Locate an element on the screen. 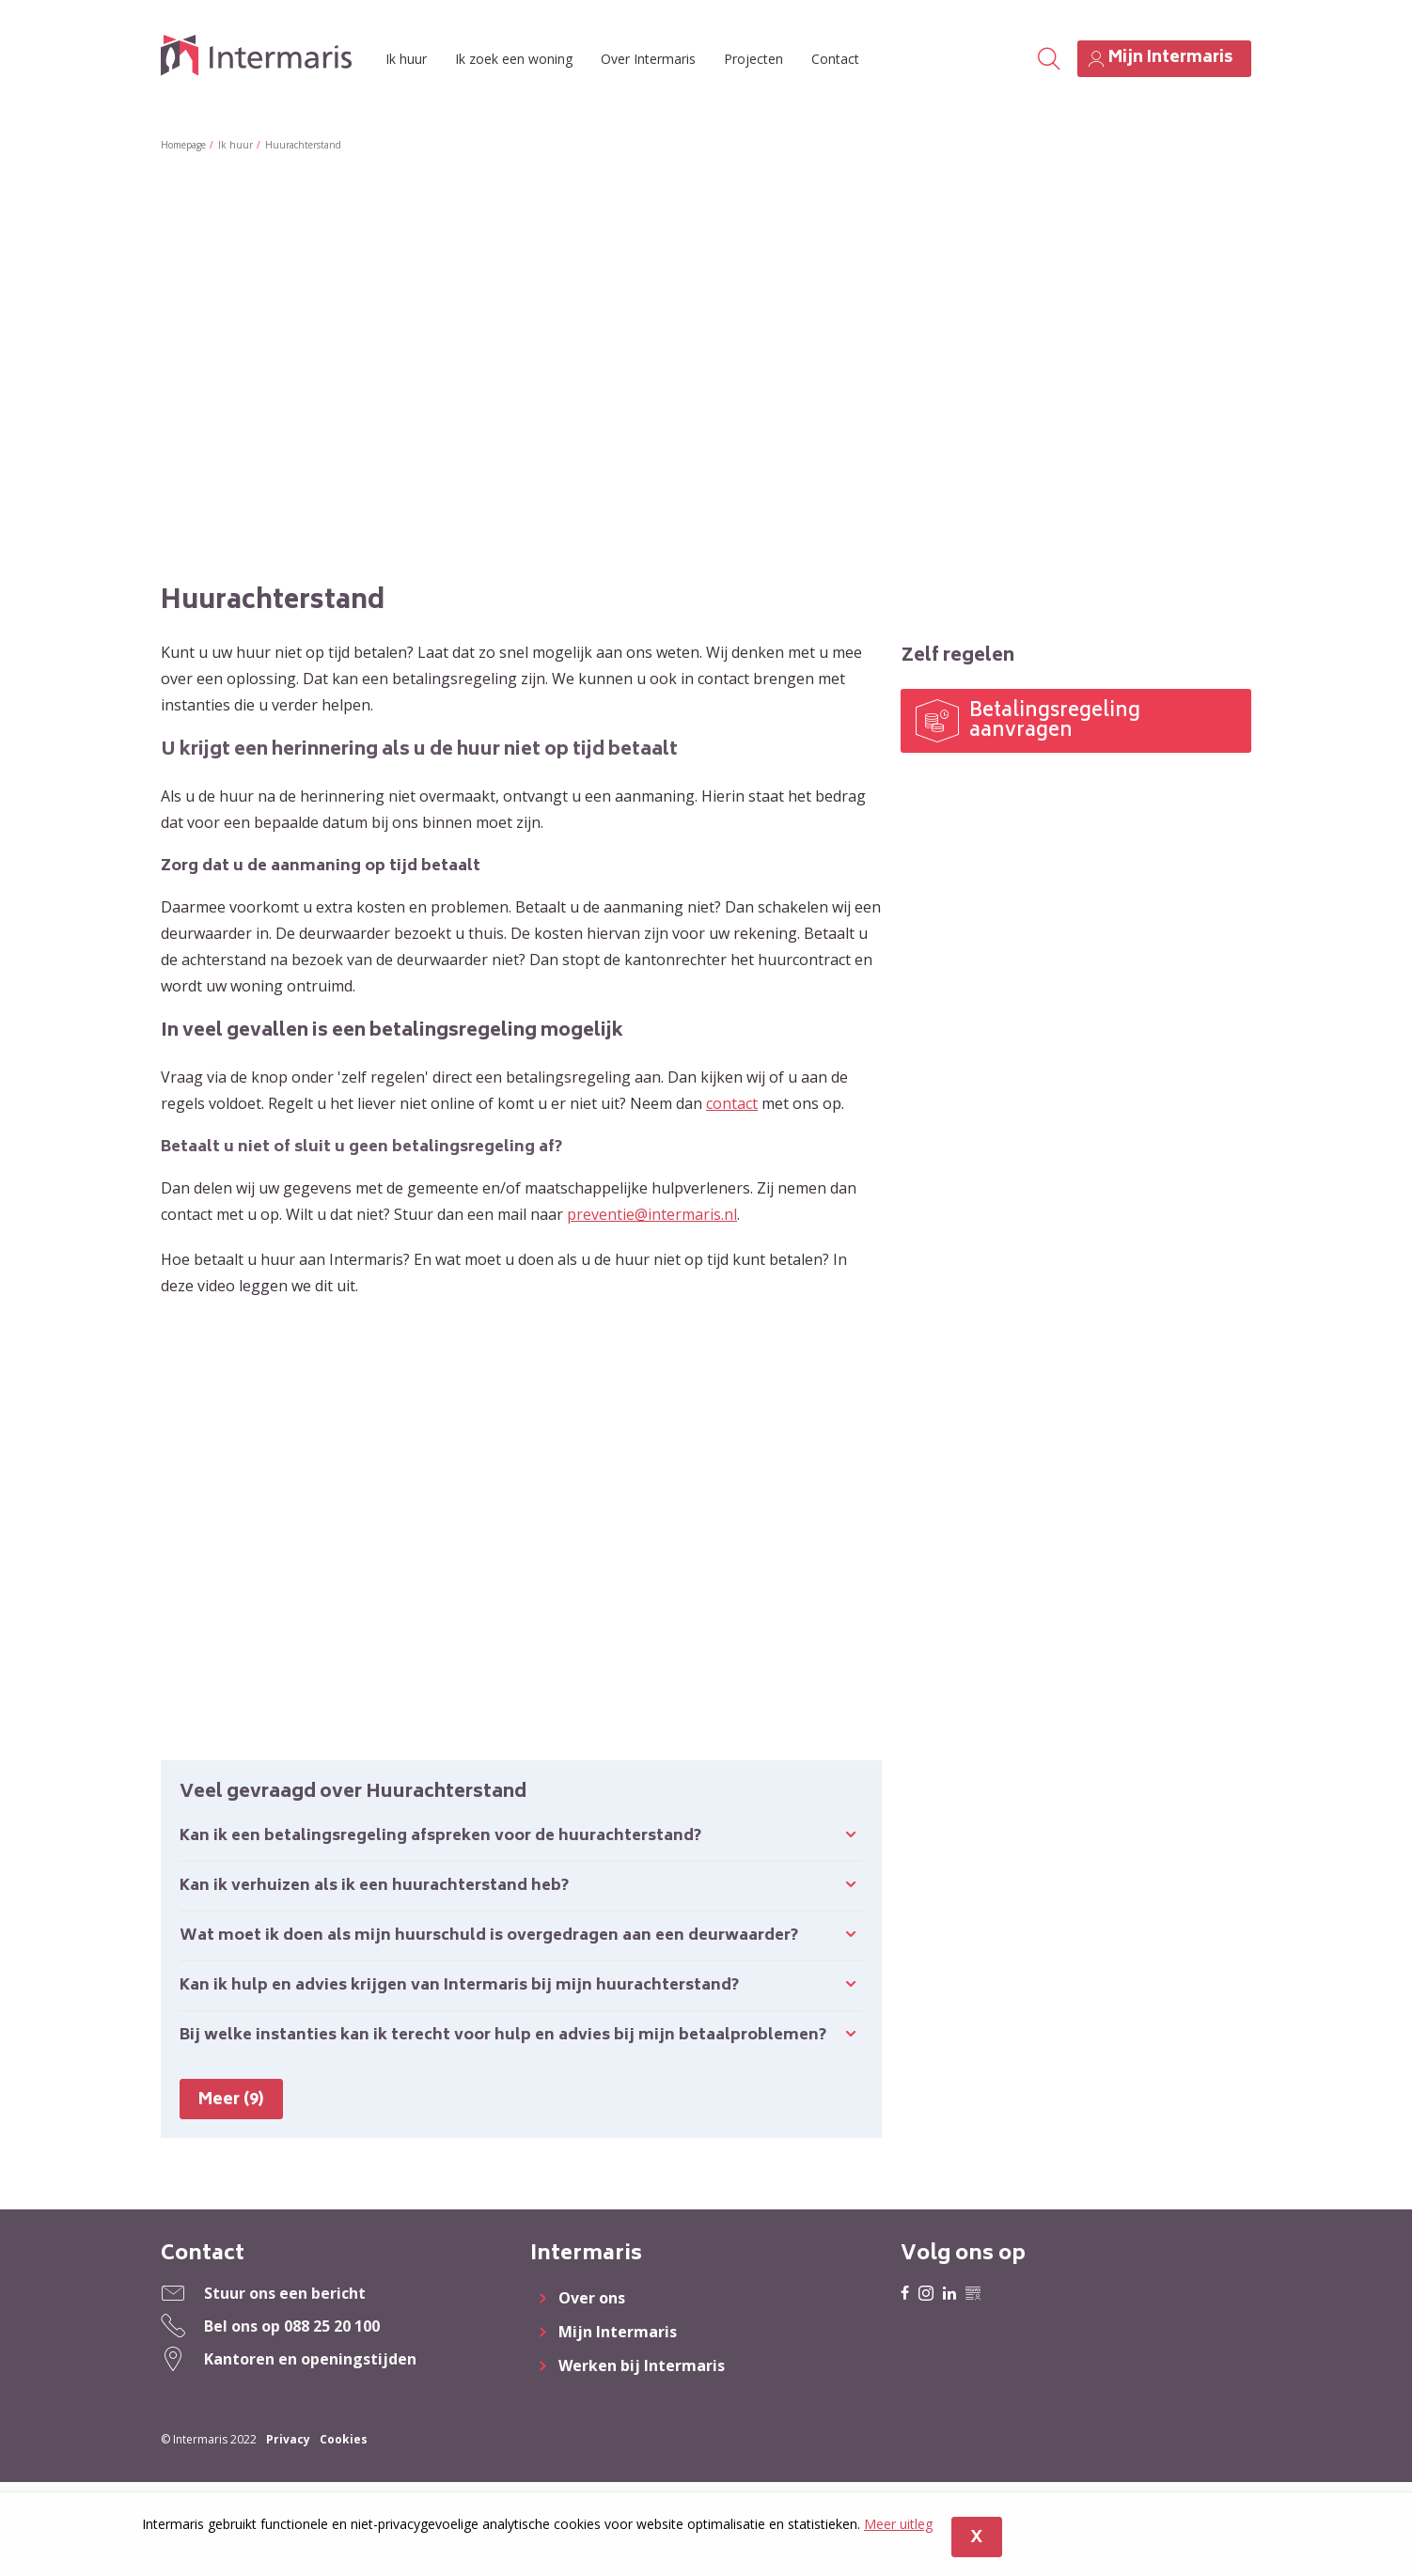 The width and height of the screenshot is (1412, 2576). Projecten is located at coordinates (753, 59).